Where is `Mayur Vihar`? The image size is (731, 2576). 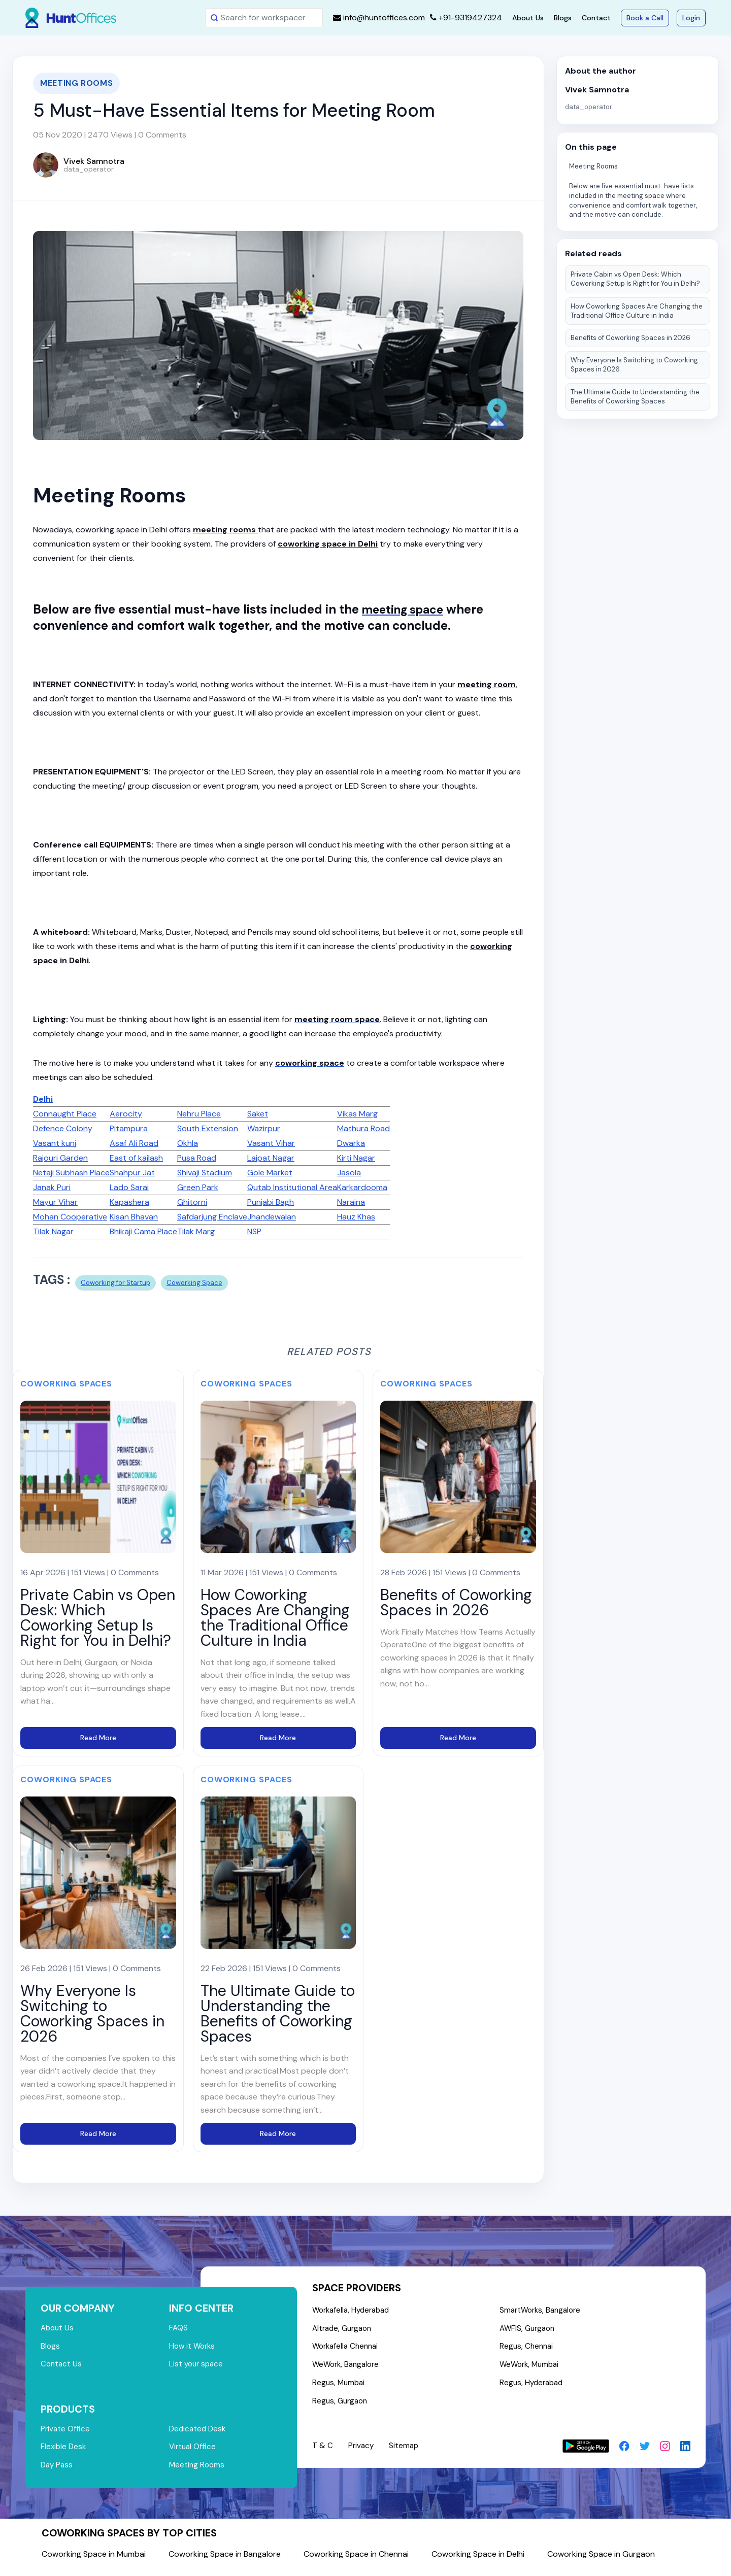
Mayur Vihar is located at coordinates (55, 1202).